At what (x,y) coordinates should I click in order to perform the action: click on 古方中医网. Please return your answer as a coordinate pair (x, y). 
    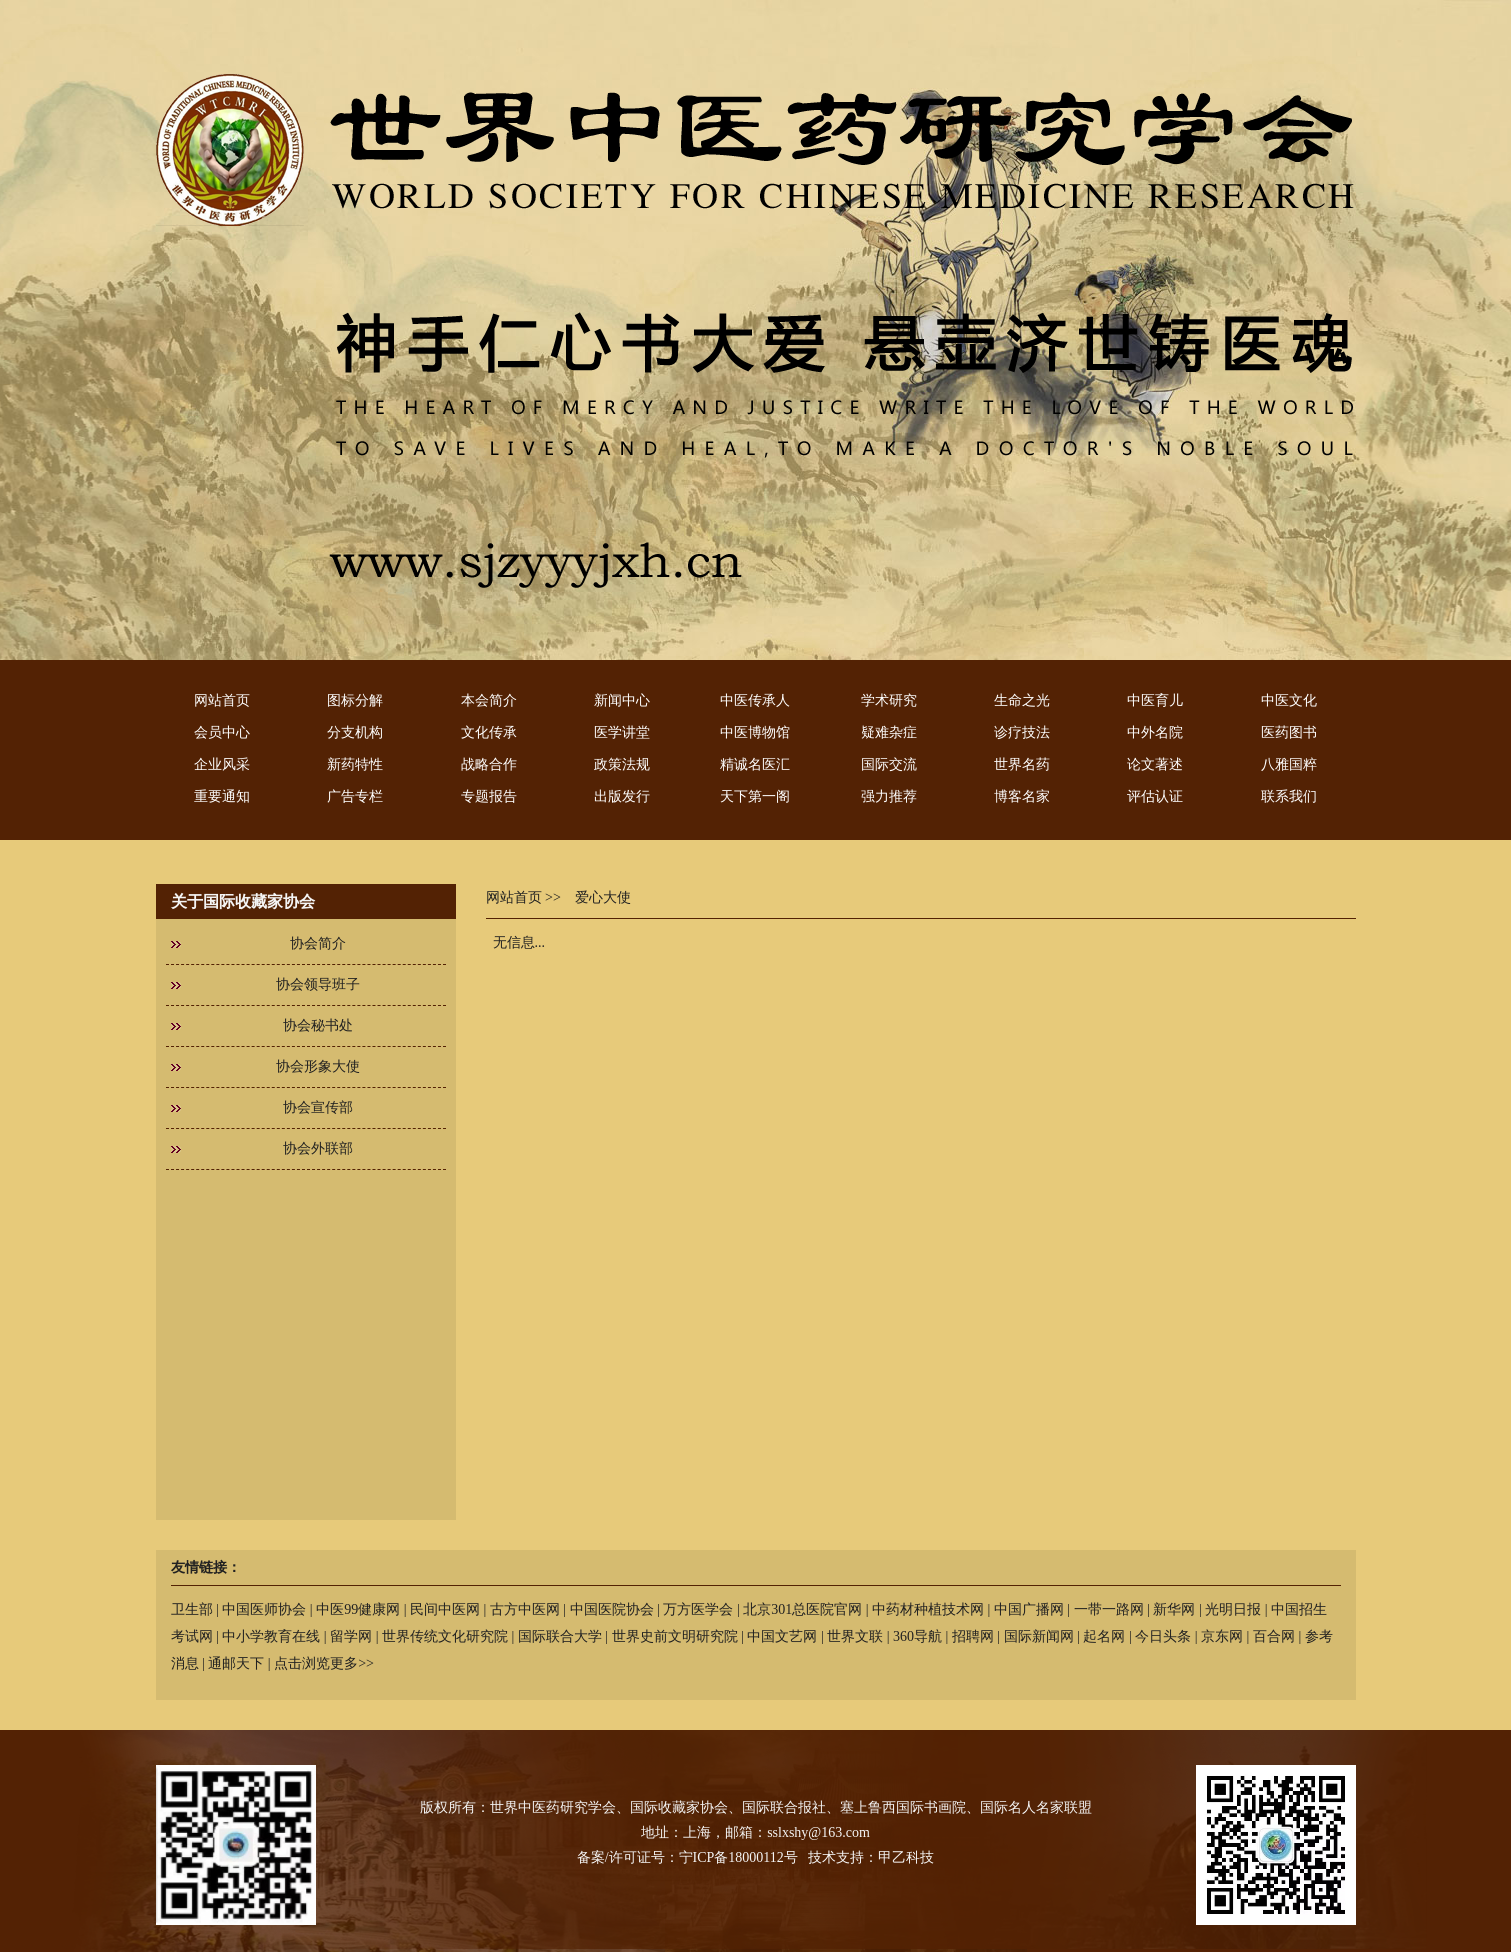
    Looking at the image, I should click on (525, 1609).